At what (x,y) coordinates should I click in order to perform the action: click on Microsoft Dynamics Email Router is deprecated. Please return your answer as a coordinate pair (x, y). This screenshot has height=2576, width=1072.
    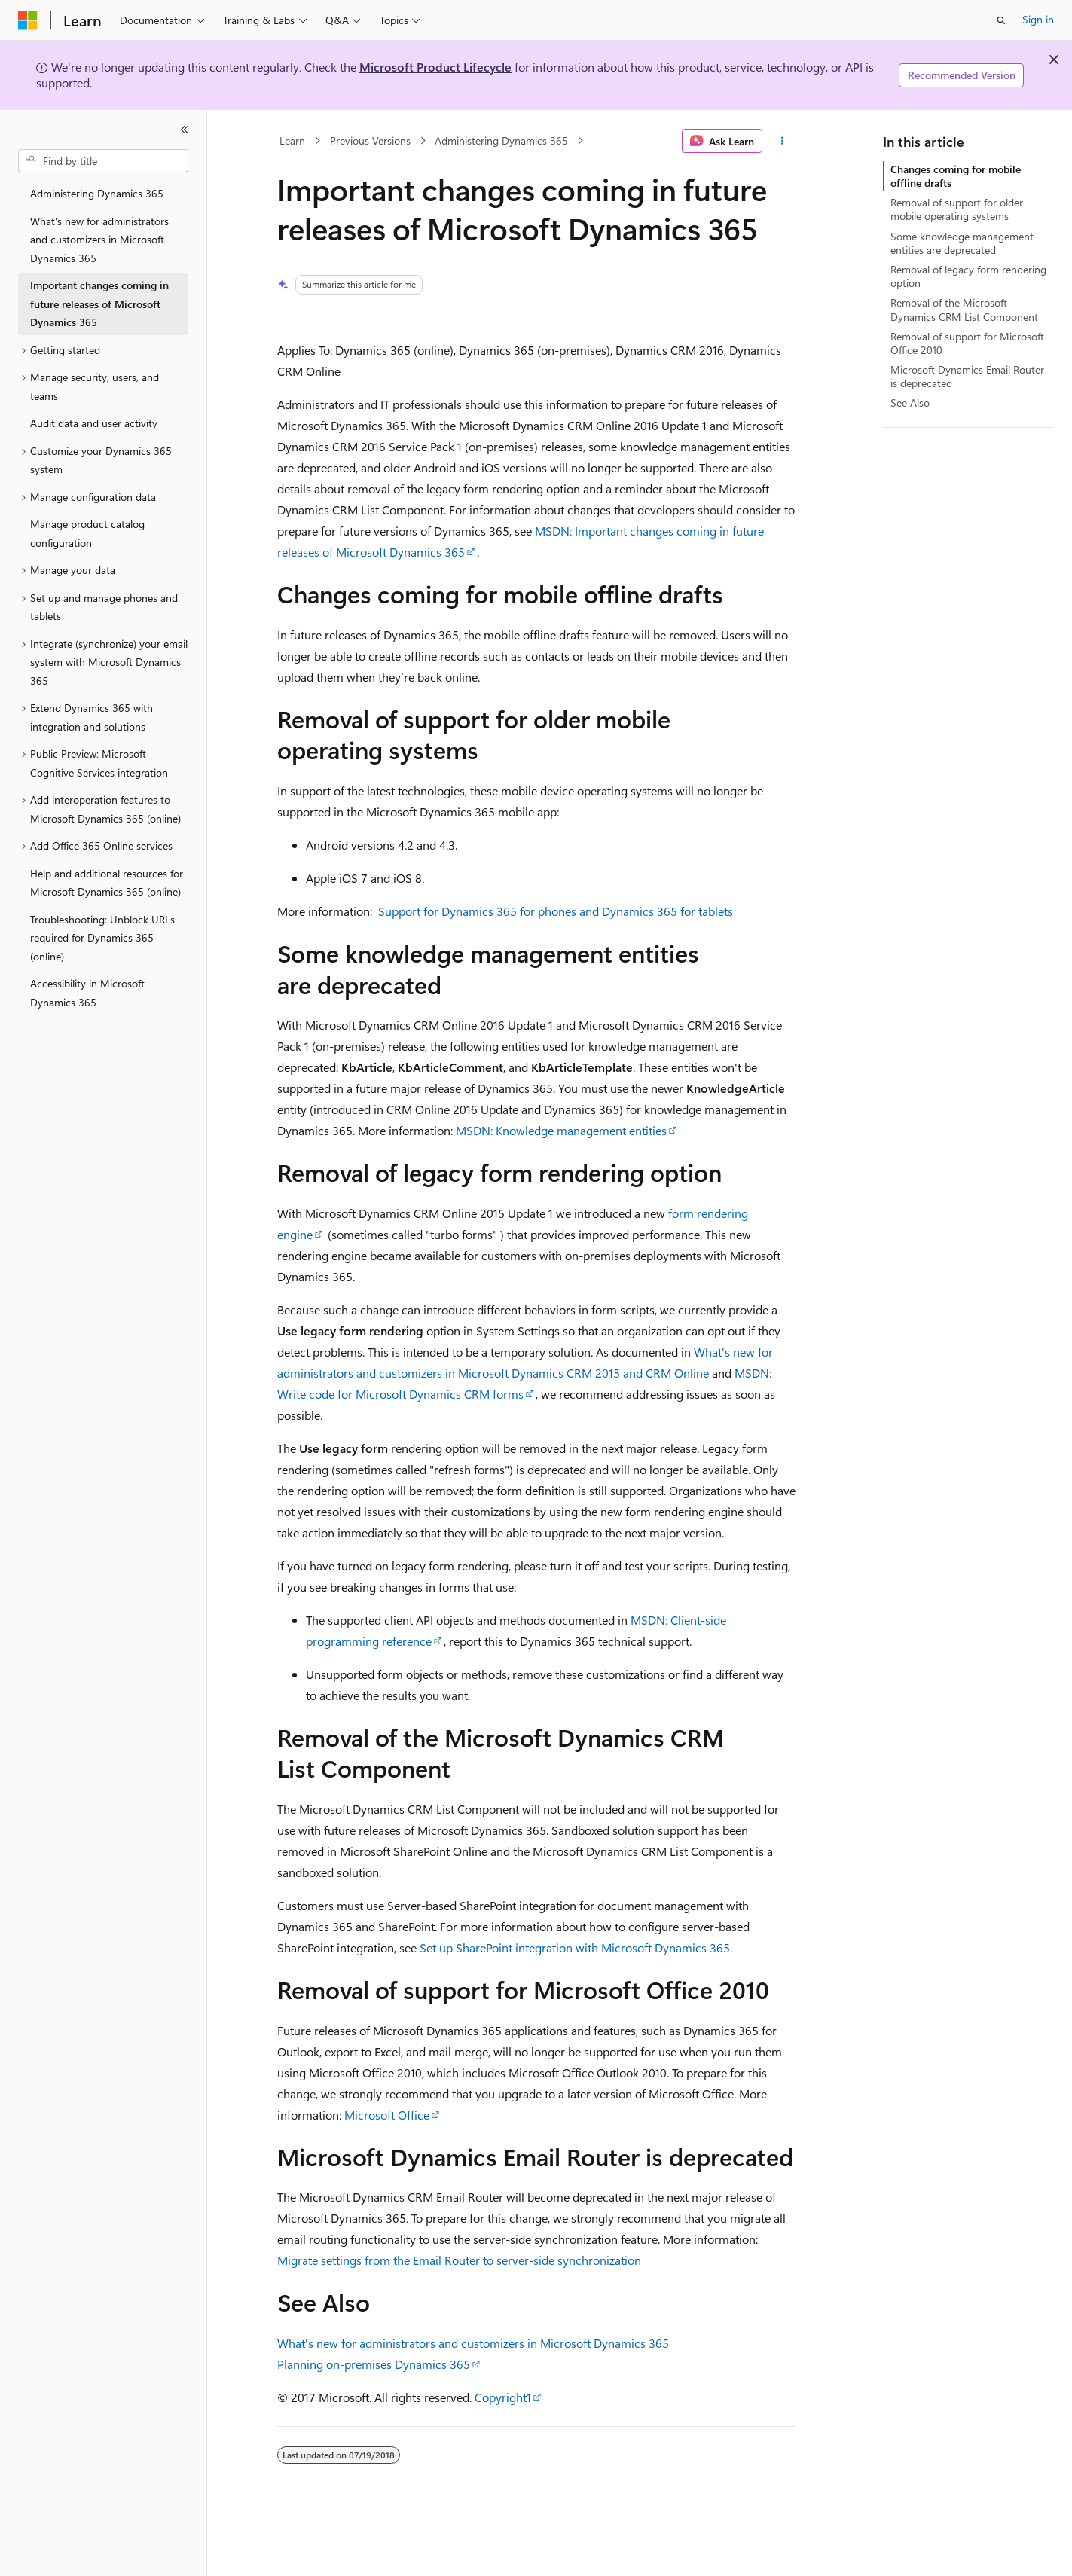
    Looking at the image, I should click on (967, 376).